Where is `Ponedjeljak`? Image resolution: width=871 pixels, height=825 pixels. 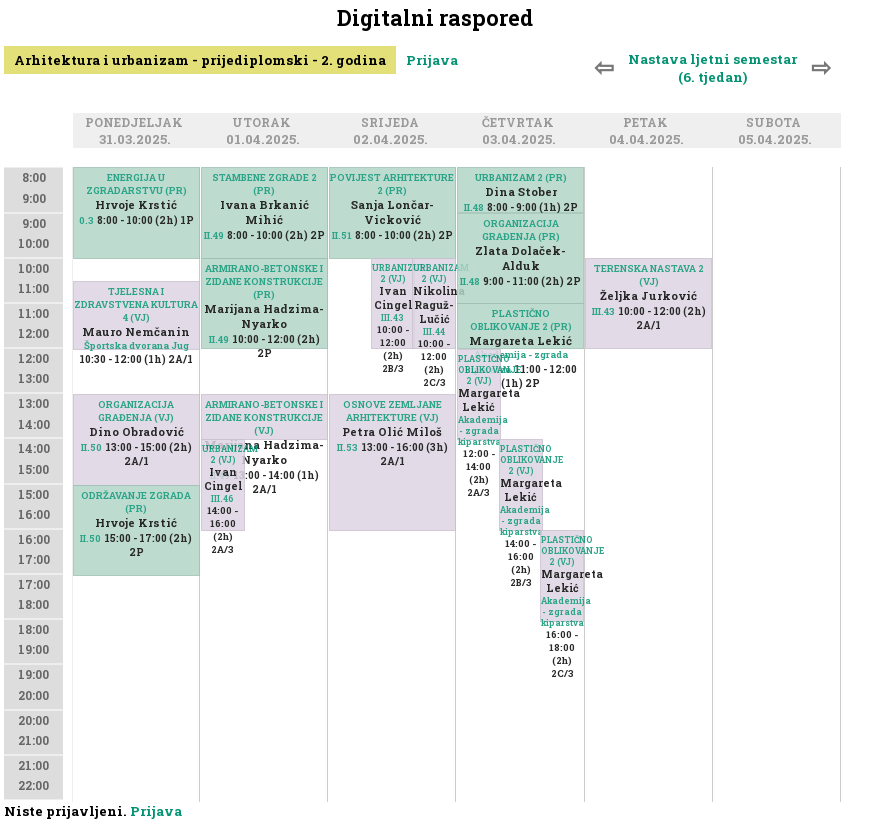
Ponedjeljak is located at coordinates (137, 123).